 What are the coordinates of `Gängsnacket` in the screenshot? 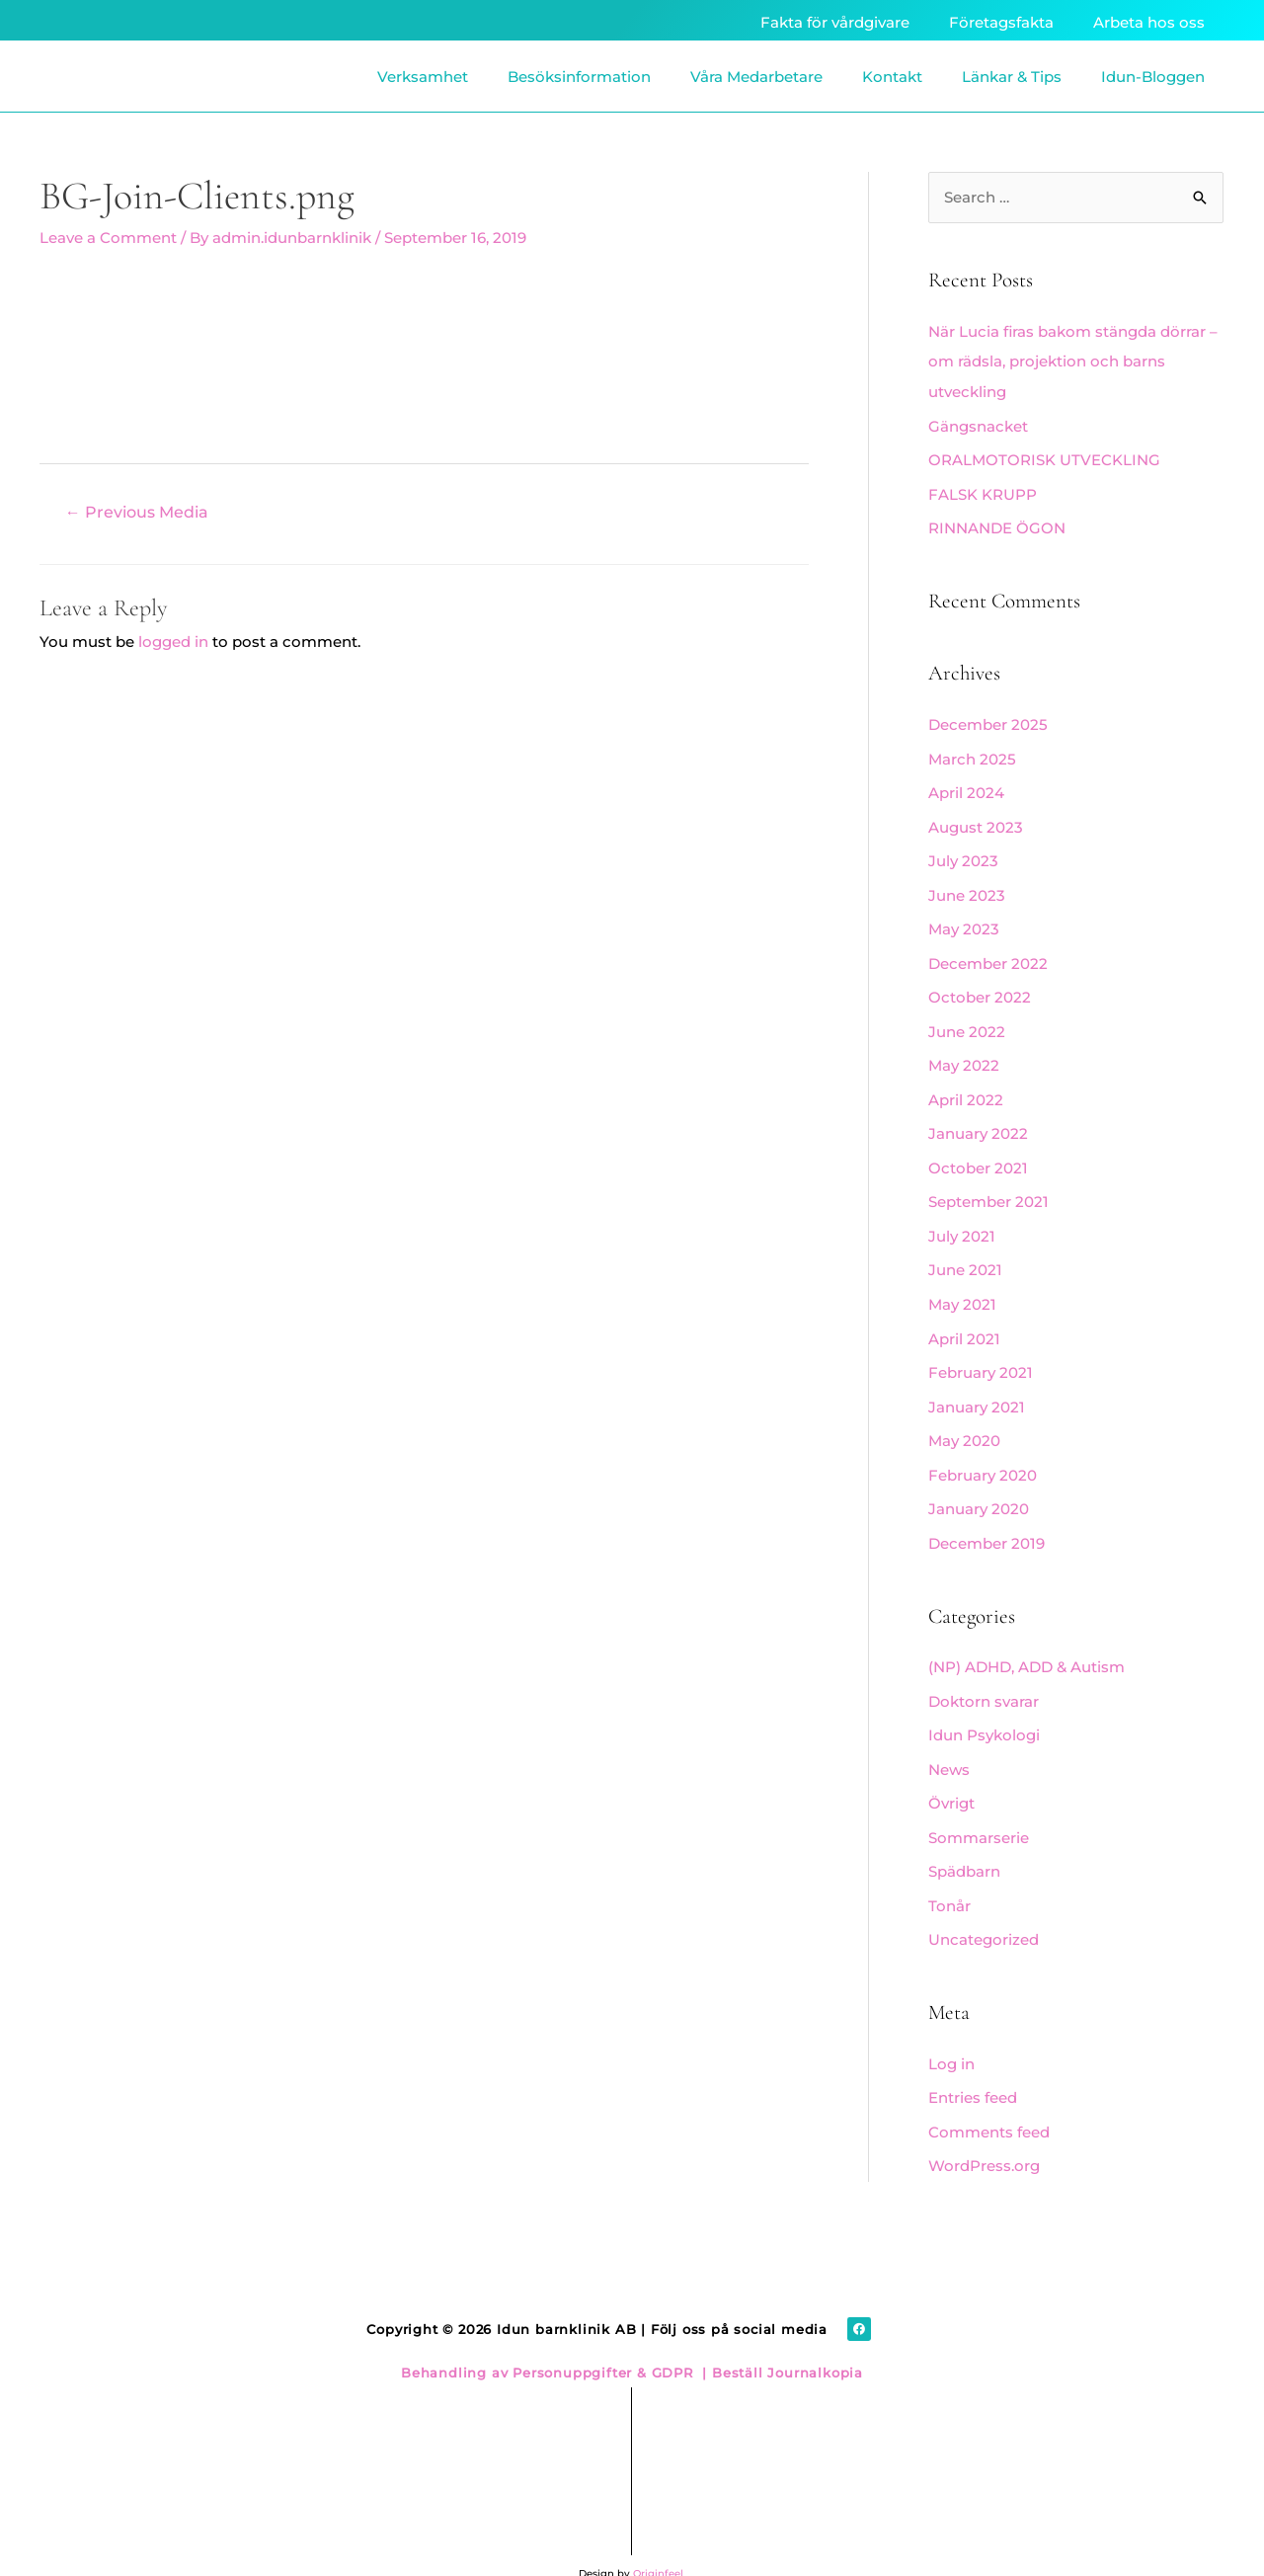 It's located at (978, 424).